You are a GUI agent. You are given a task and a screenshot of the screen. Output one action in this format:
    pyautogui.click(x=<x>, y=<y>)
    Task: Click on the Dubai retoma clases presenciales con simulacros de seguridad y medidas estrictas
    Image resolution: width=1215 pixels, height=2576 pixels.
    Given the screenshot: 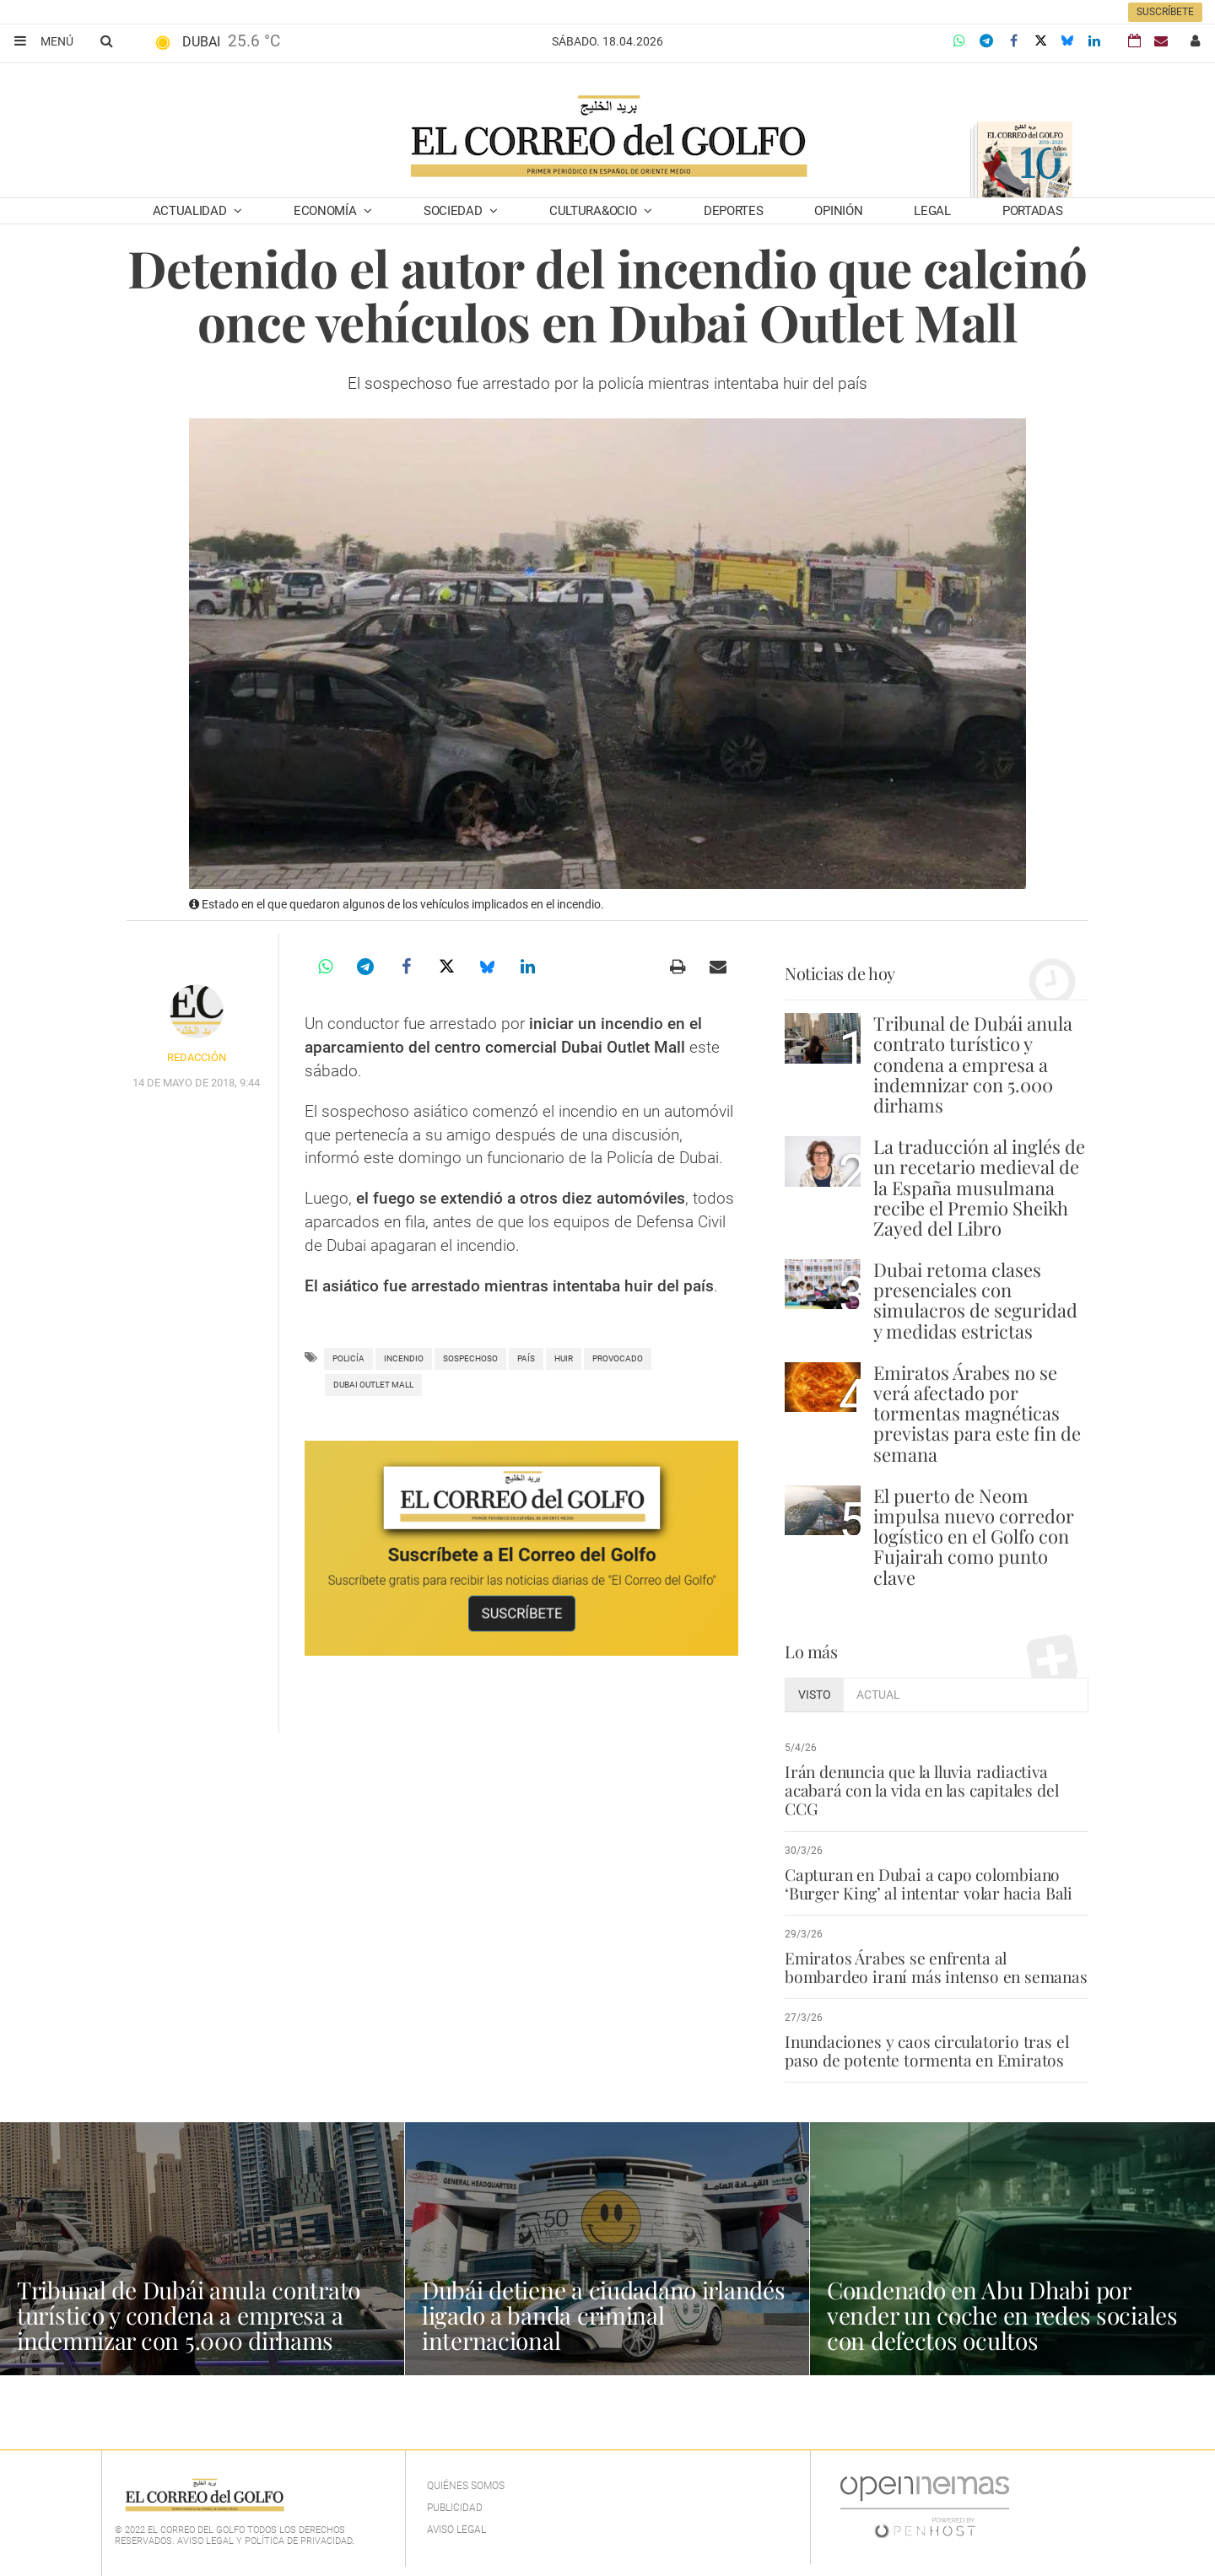 What is the action you would take?
    pyautogui.click(x=975, y=1300)
    